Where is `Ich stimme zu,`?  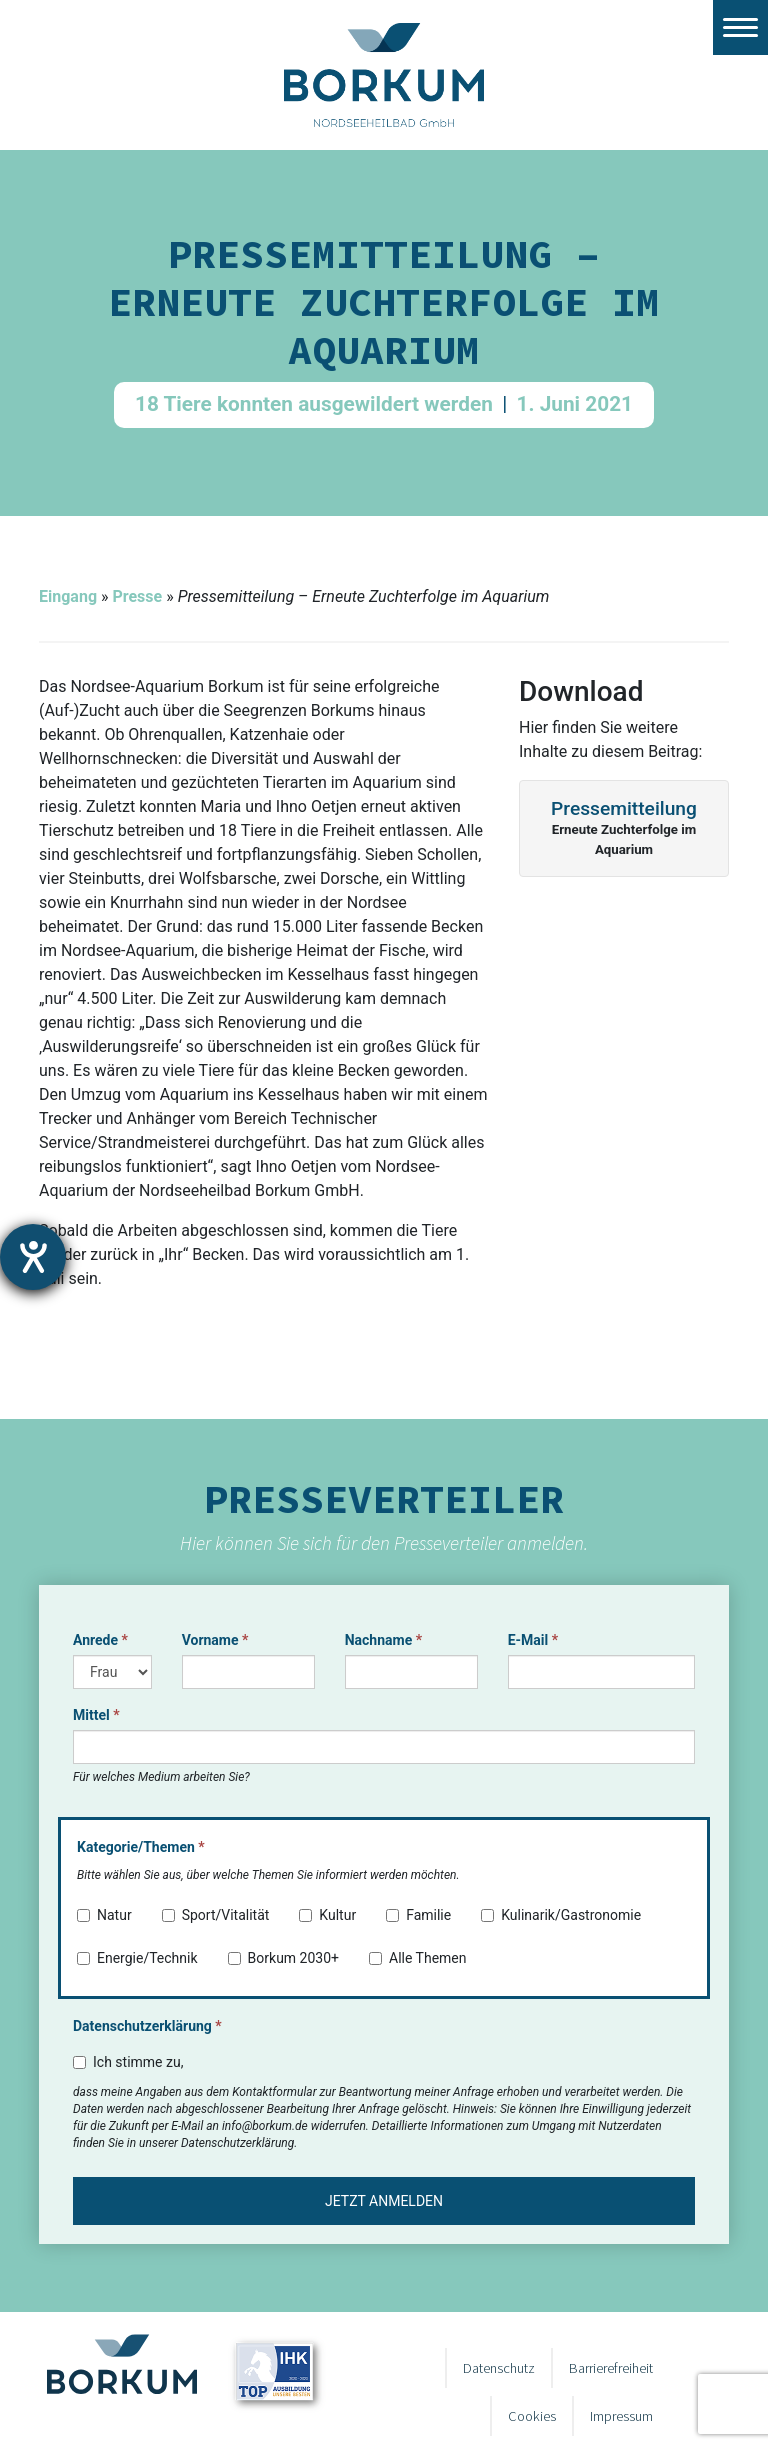 Ich stimme zu, is located at coordinates (128, 2062).